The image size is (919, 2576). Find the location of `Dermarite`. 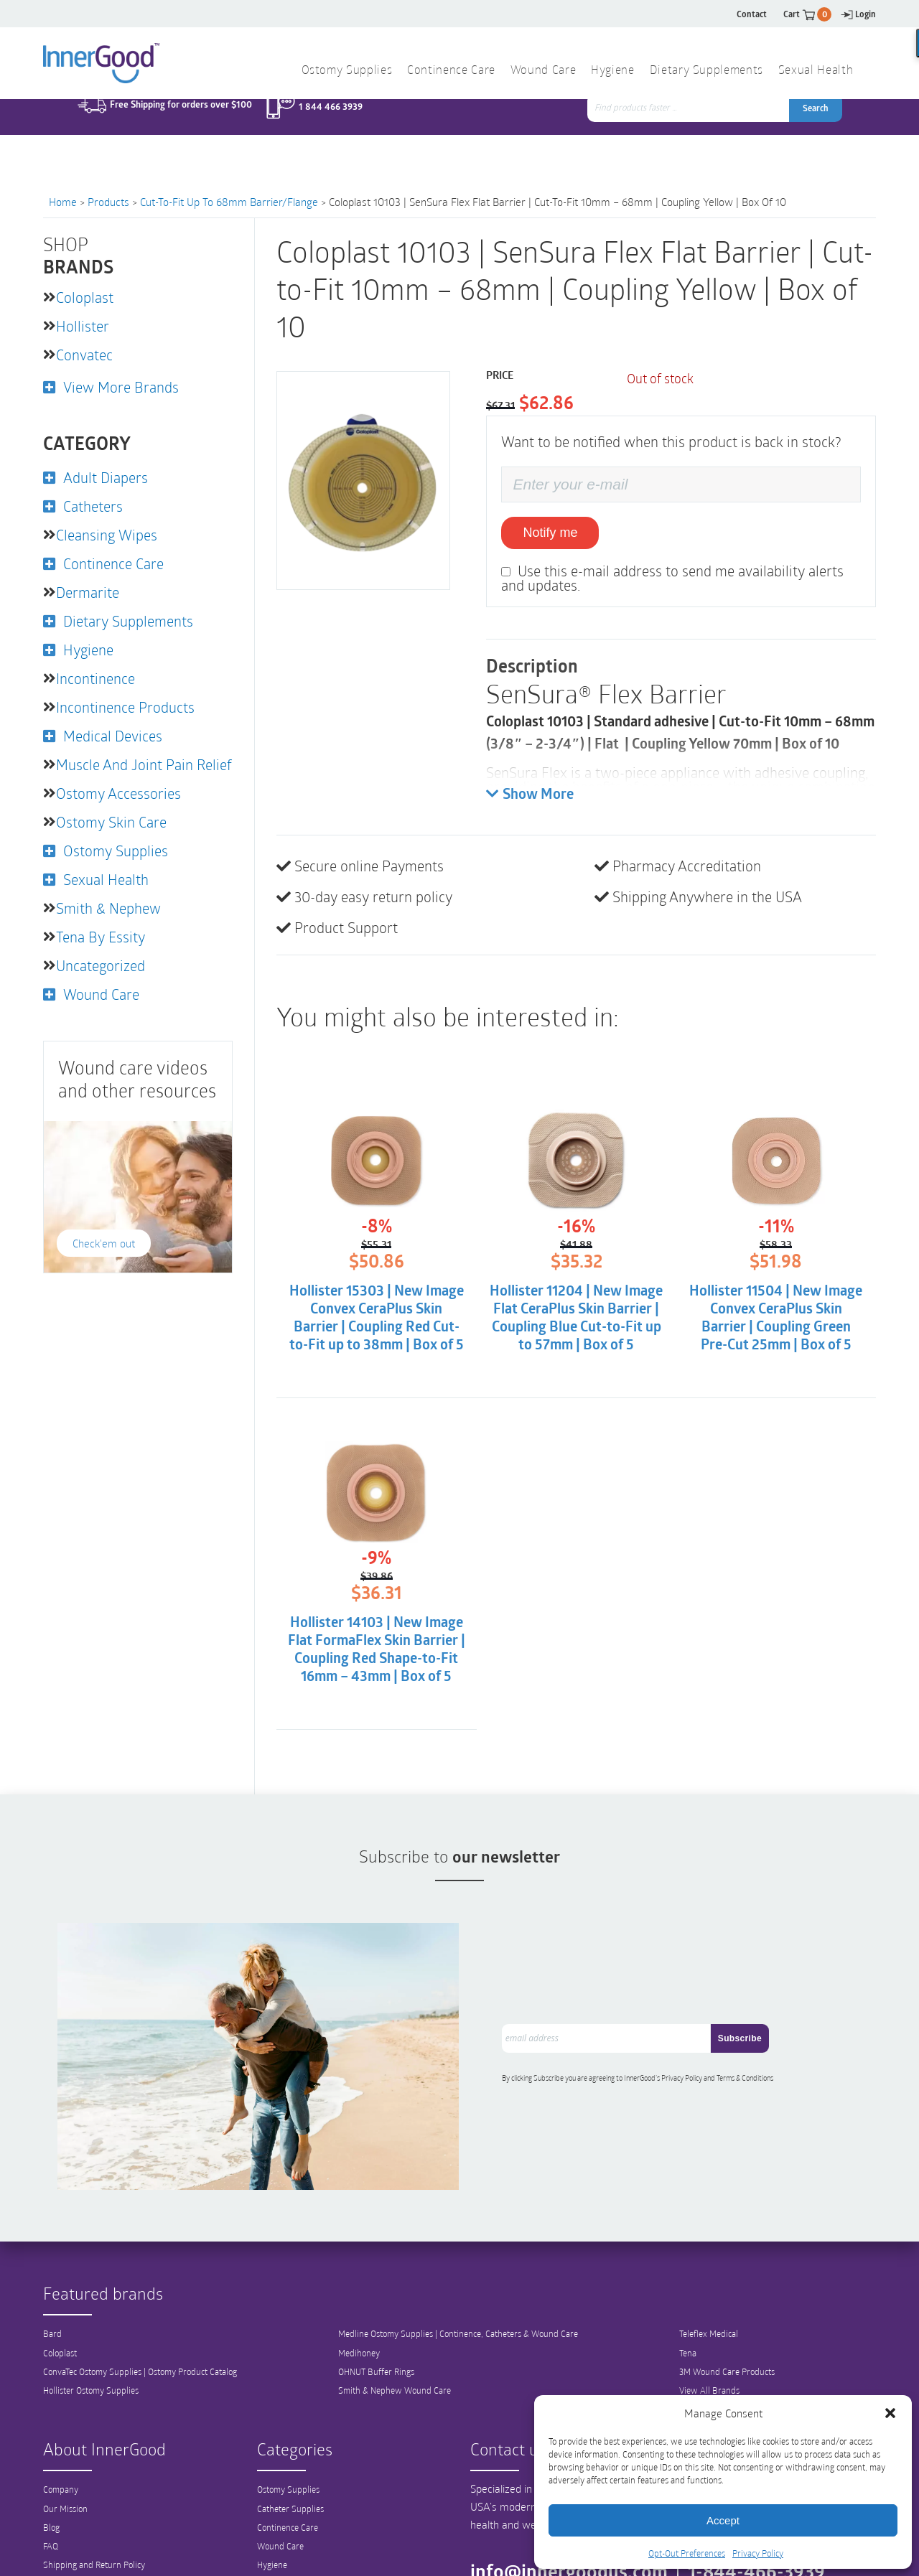

Dermarite is located at coordinates (87, 592).